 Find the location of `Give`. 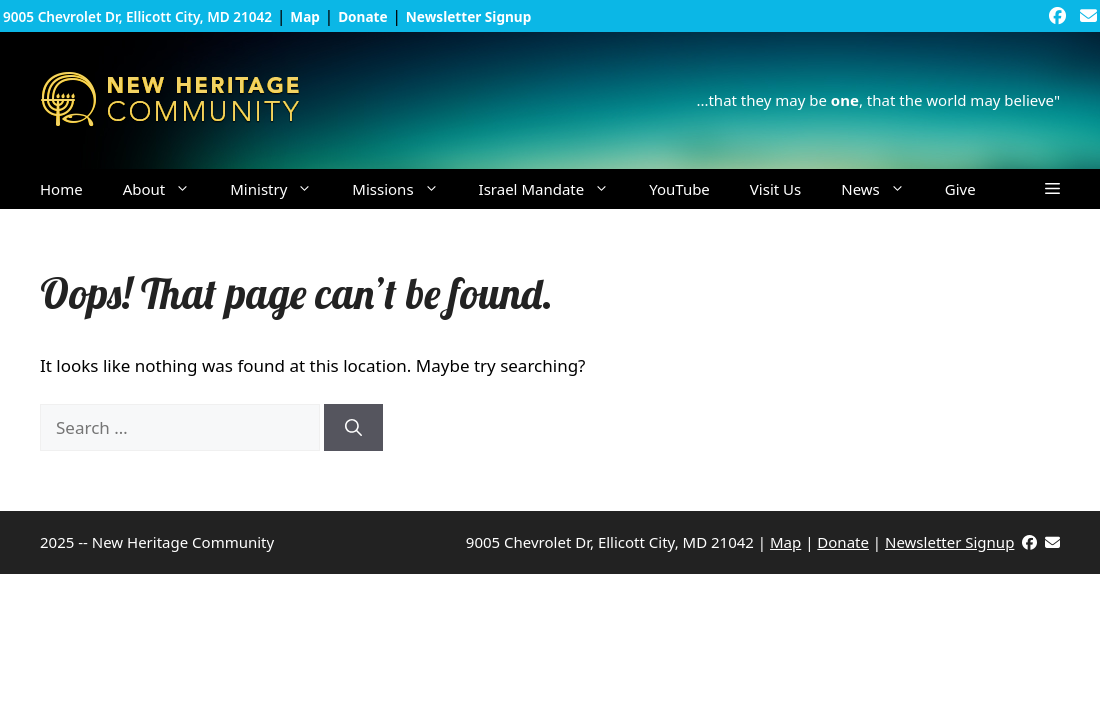

Give is located at coordinates (960, 189).